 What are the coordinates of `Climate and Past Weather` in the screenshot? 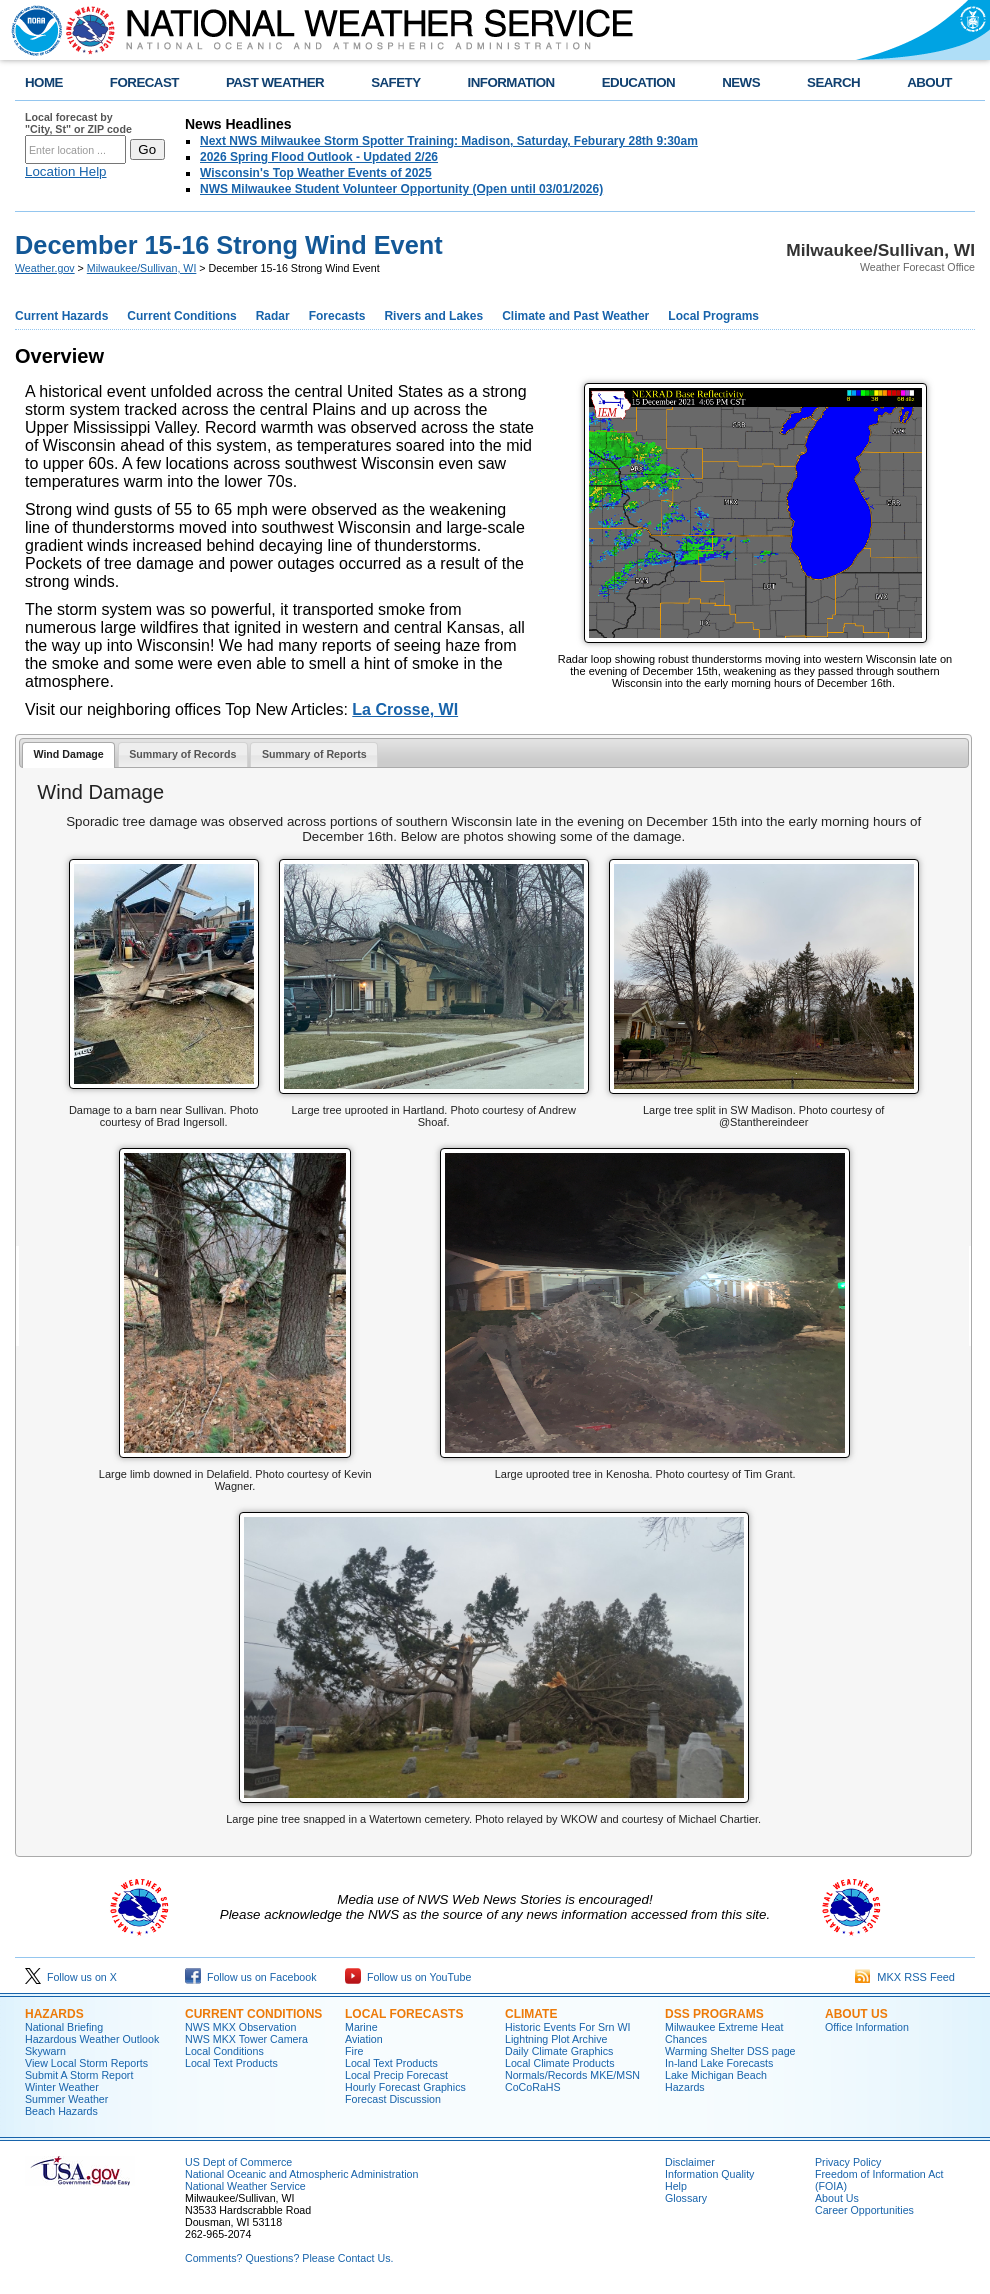 It's located at (575, 316).